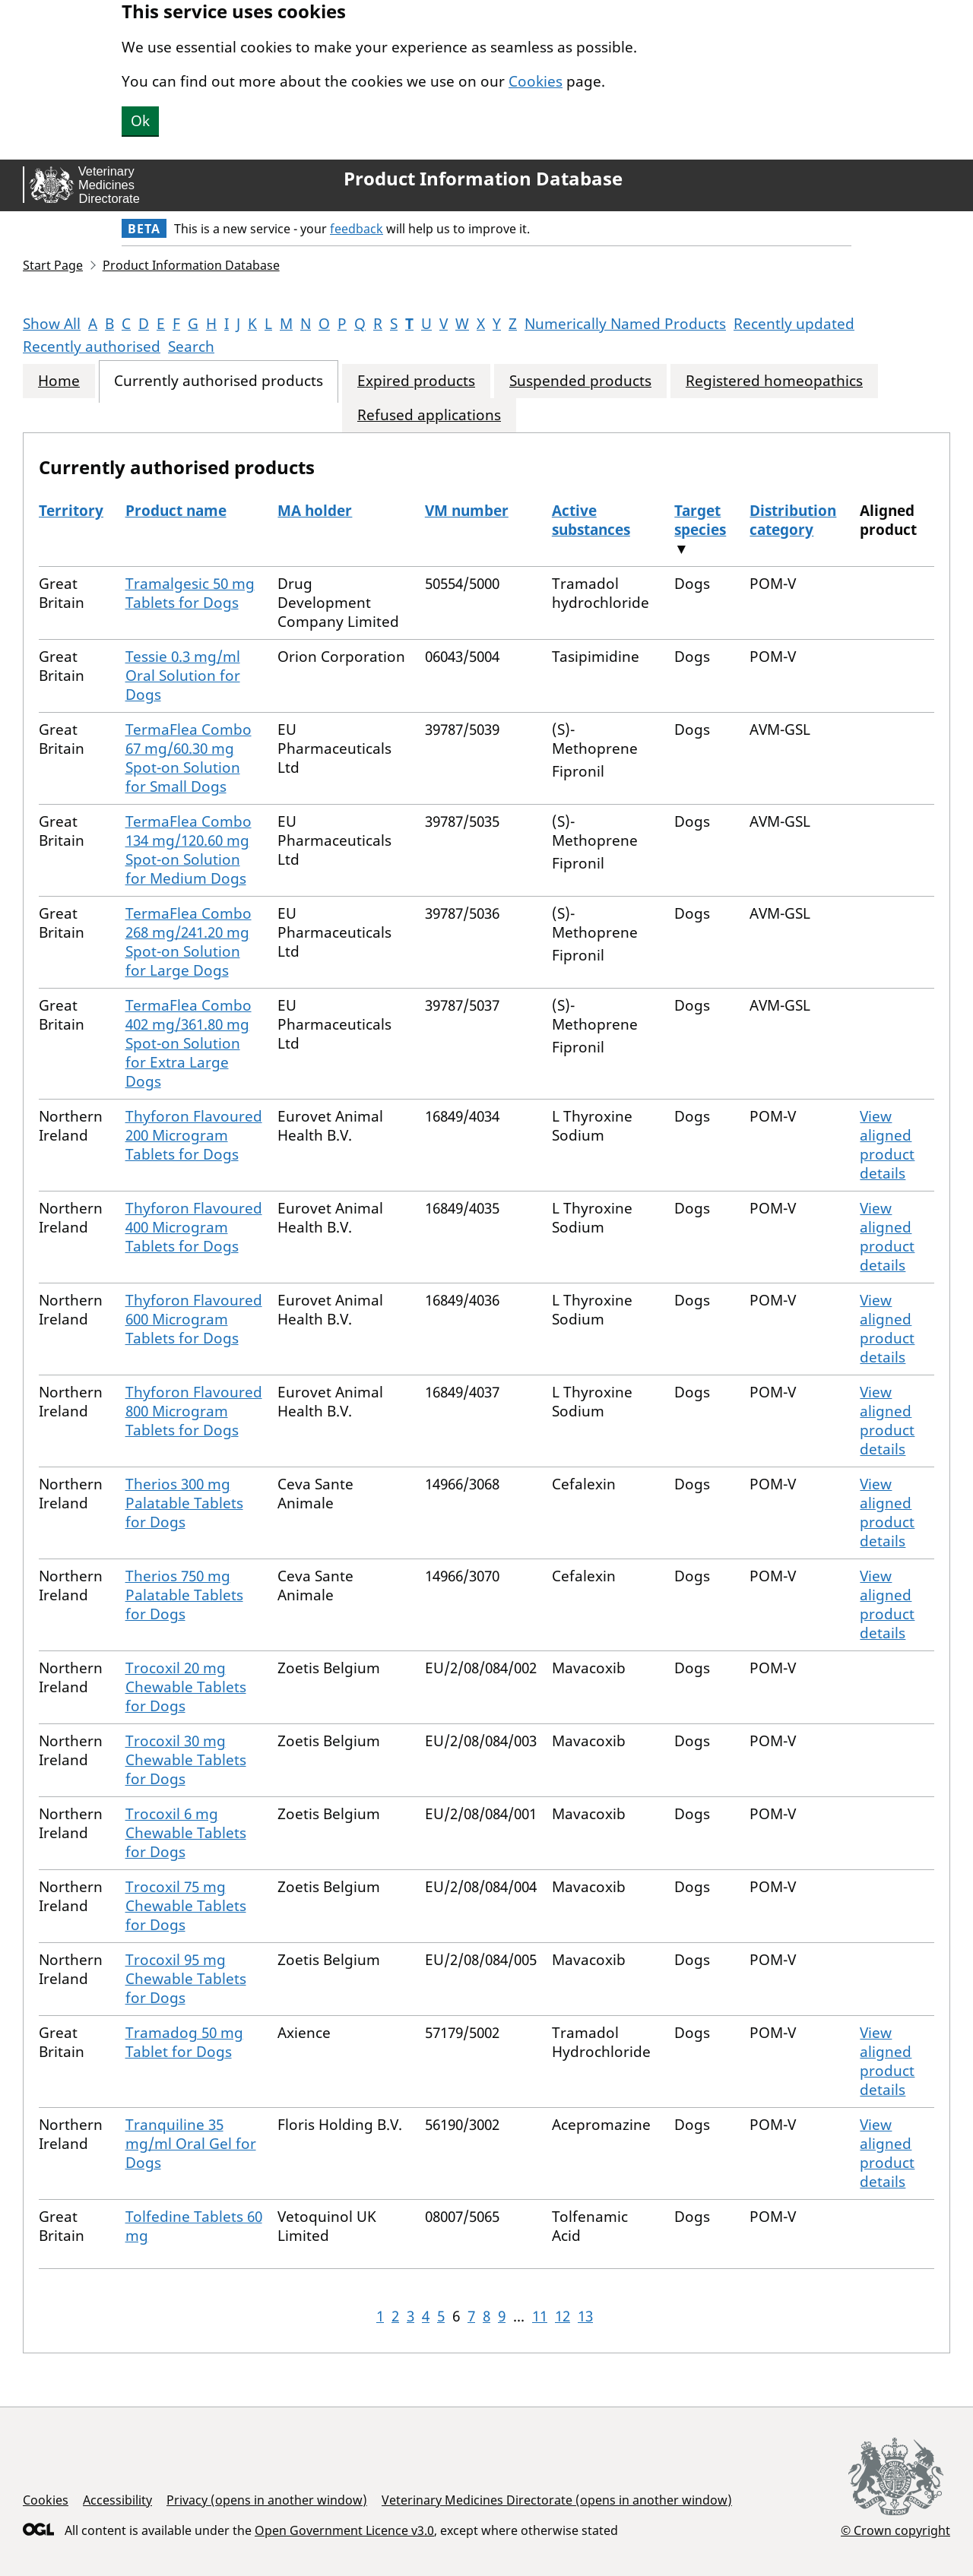 The image size is (973, 2576). I want to click on Target species, so click(700, 520).